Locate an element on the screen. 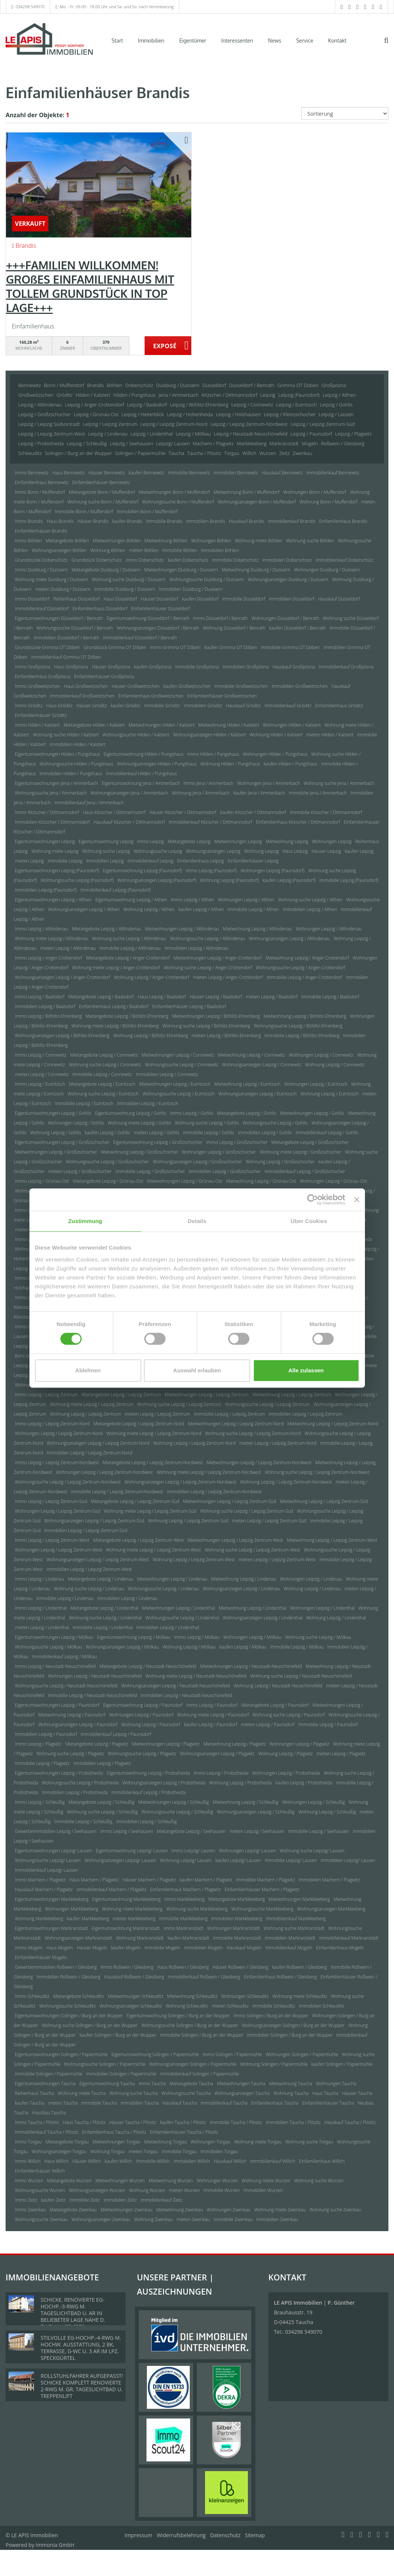 The width and height of the screenshot is (394, 2576). Wohnungsanzeigen Leipzig / Neustadt-Neuschönefeld is located at coordinates (175, 1685).